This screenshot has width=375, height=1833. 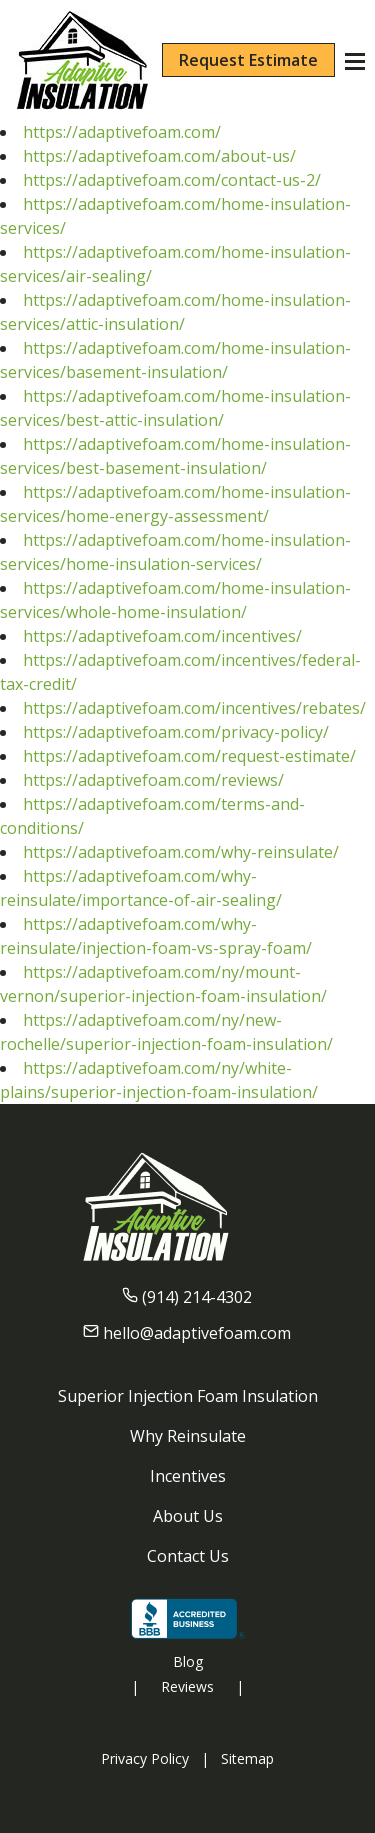 What do you see at coordinates (181, 852) in the screenshot?
I see `https://adaptivefoam.com/why-reinsulate/` at bounding box center [181, 852].